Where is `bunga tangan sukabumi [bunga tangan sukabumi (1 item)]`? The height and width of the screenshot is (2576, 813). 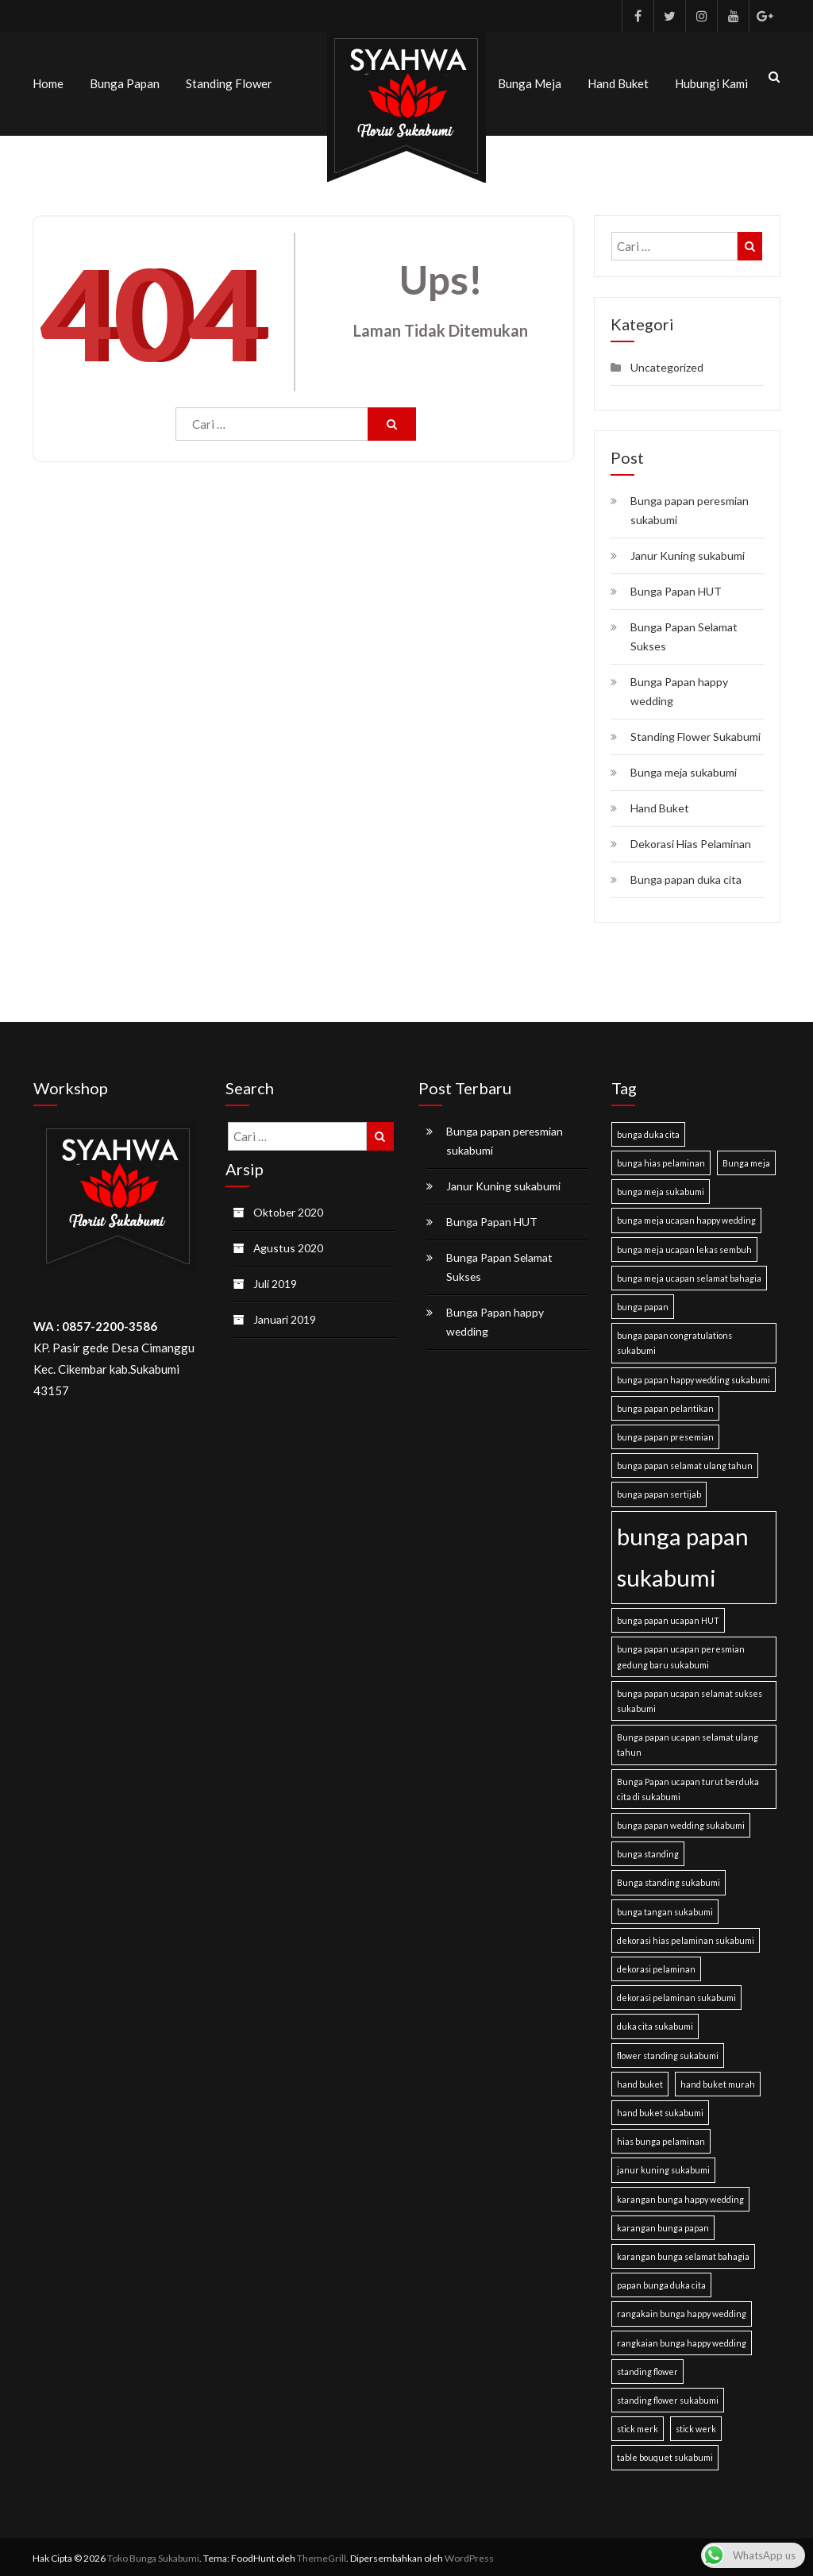
bunga tangan sukabumi [bunga tangan sukabumi (1 item)] is located at coordinates (665, 1908).